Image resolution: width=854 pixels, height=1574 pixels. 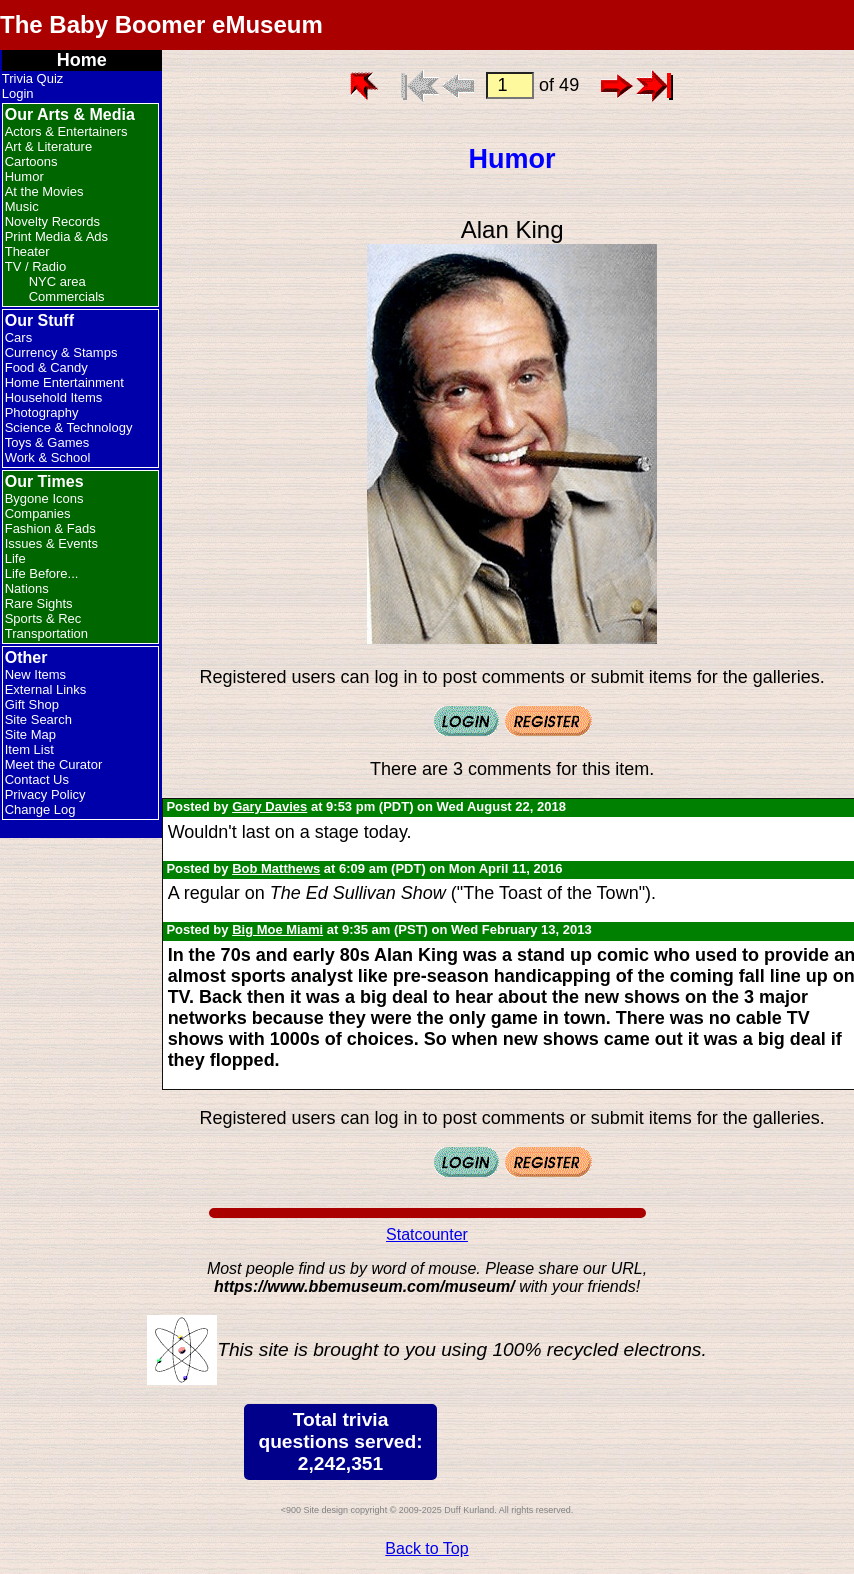 I want to click on Item List, so click(x=29, y=749).